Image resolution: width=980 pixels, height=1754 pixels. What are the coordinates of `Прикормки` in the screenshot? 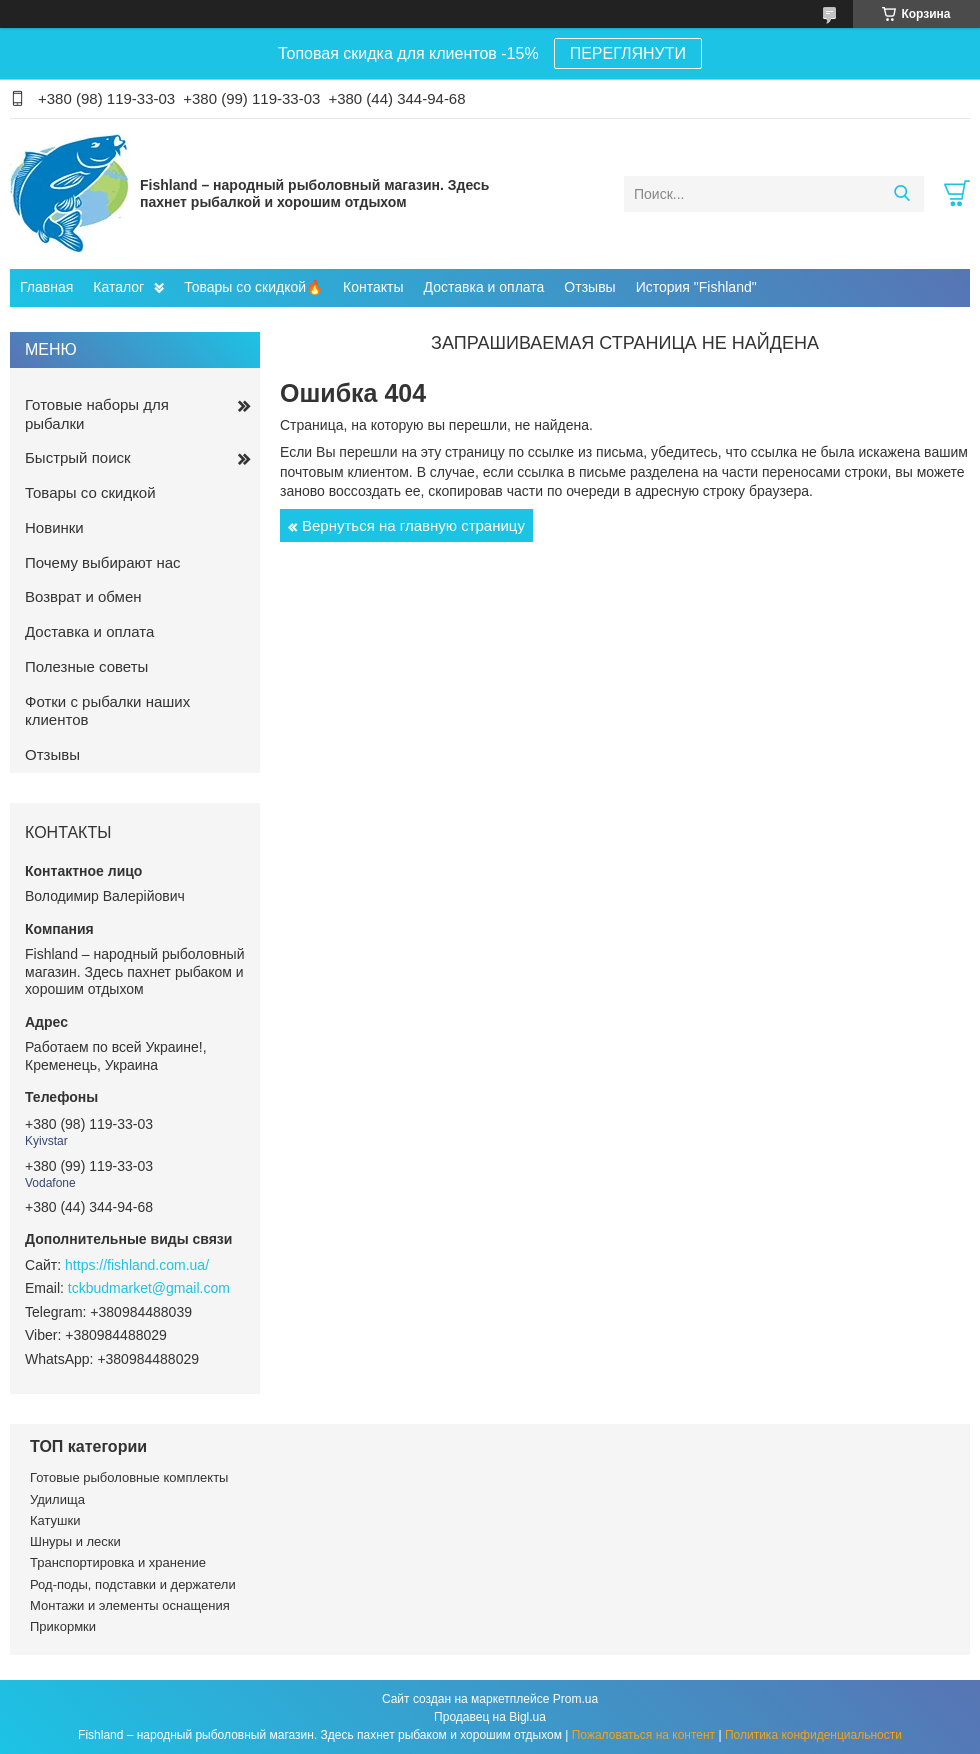 It's located at (63, 1626).